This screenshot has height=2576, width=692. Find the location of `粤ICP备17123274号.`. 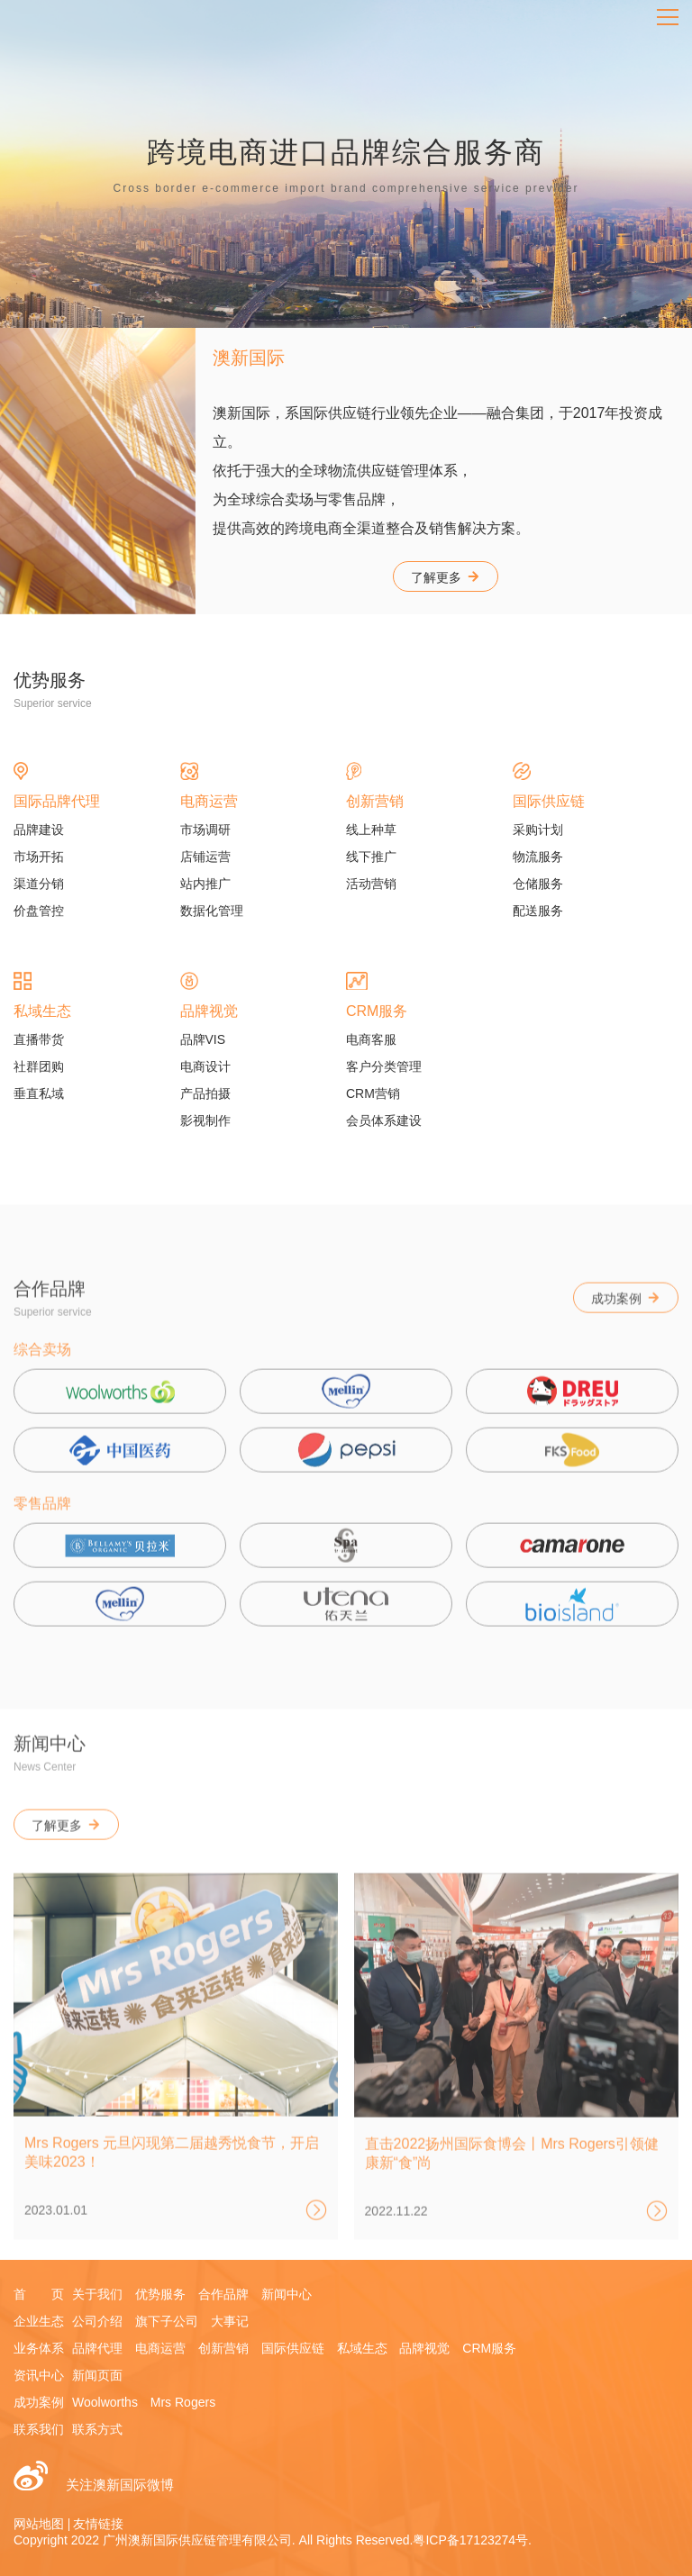

粤ICP备17123274号. is located at coordinates (472, 2540).